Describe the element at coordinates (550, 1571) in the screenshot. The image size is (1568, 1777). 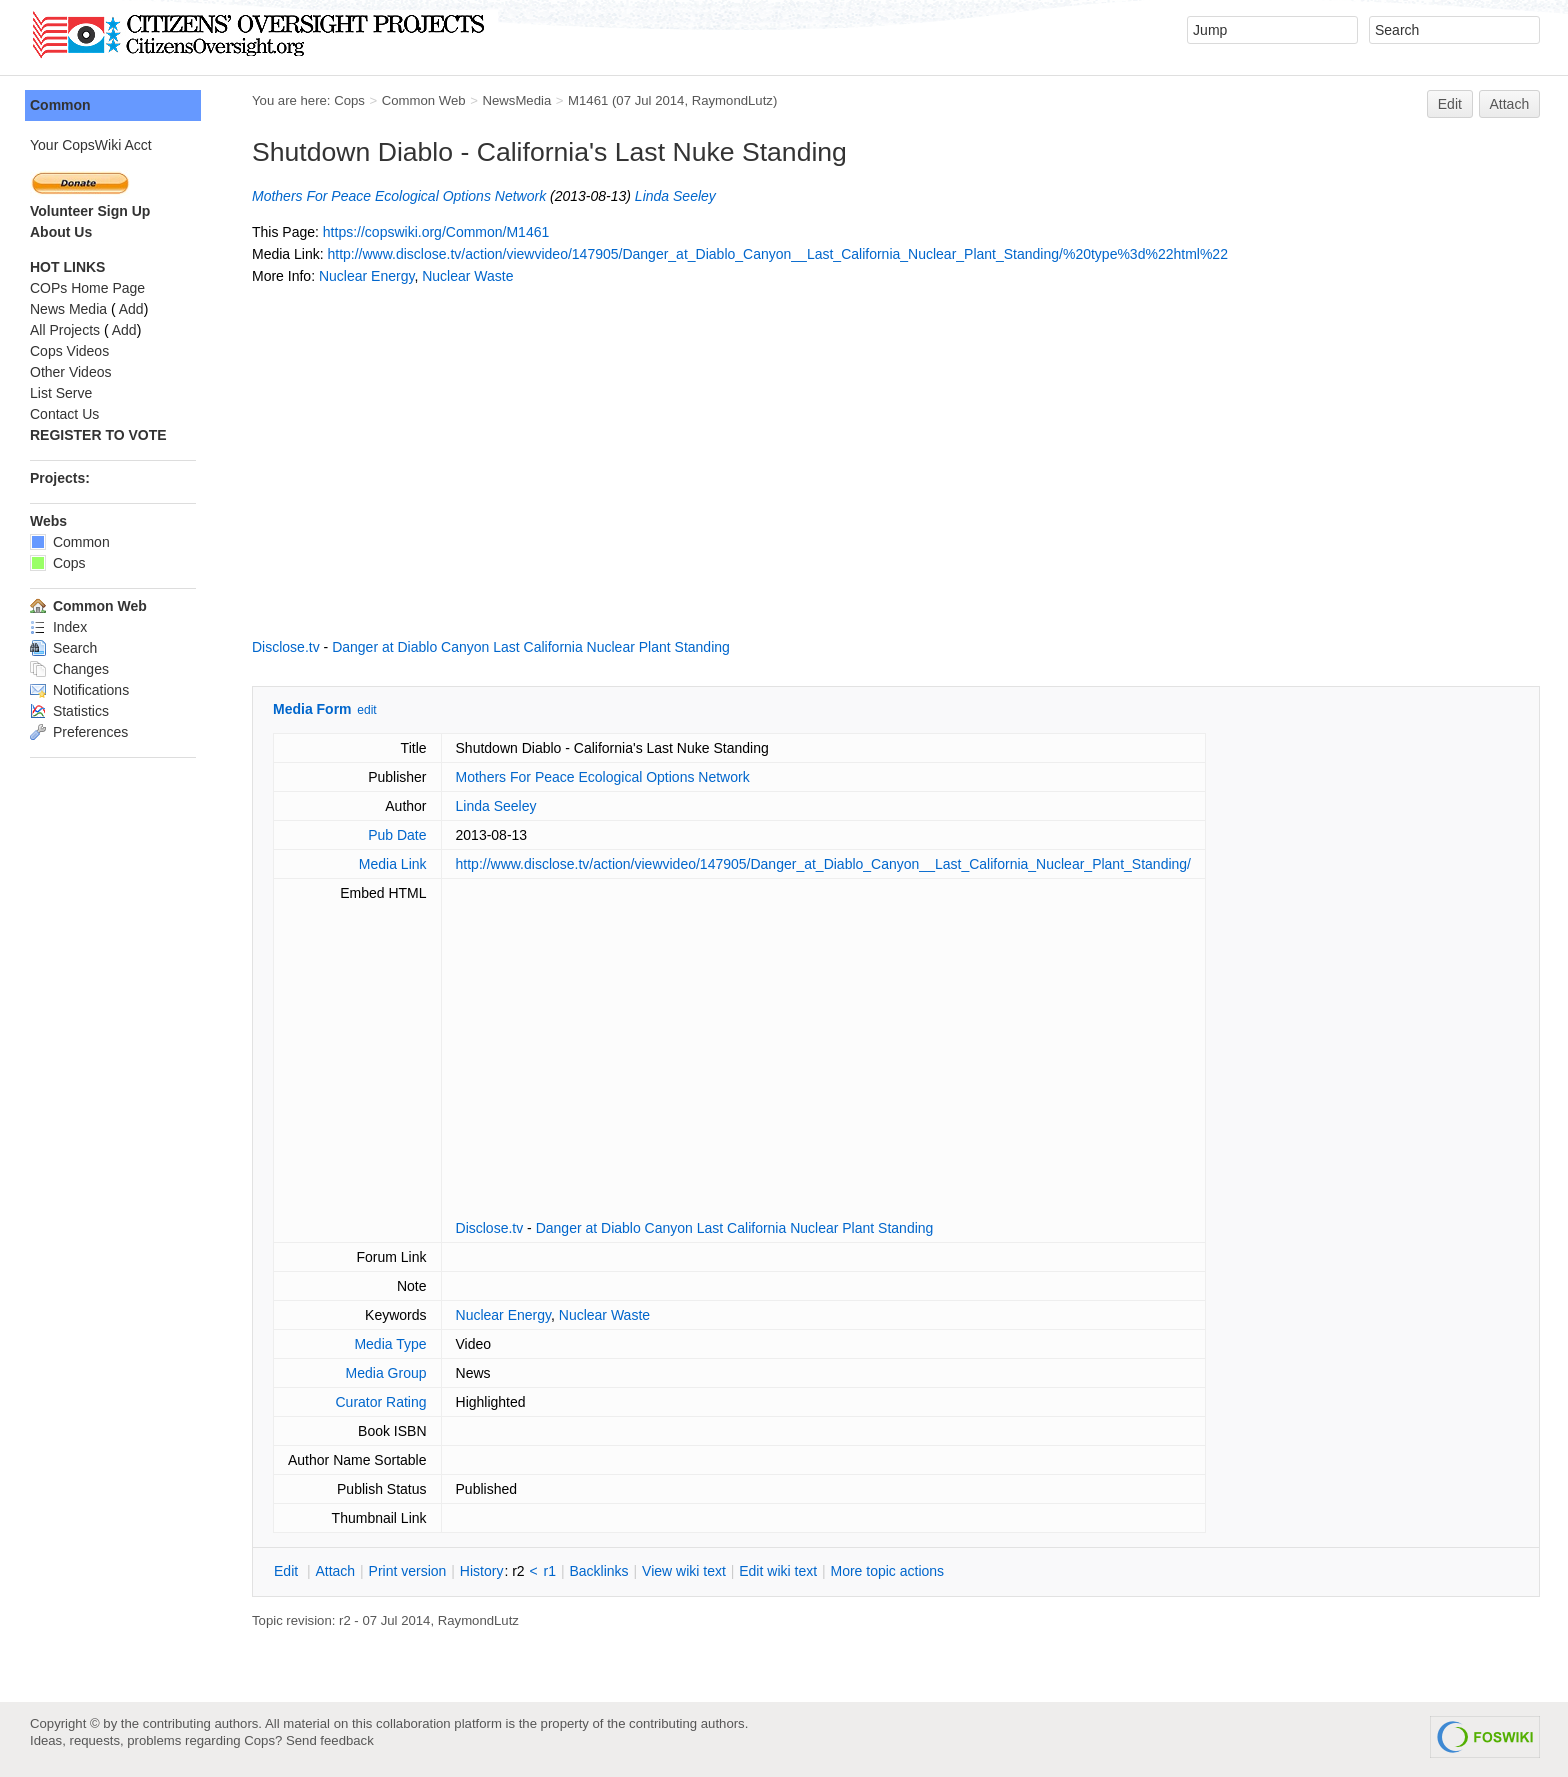
I see `r1` at that location.